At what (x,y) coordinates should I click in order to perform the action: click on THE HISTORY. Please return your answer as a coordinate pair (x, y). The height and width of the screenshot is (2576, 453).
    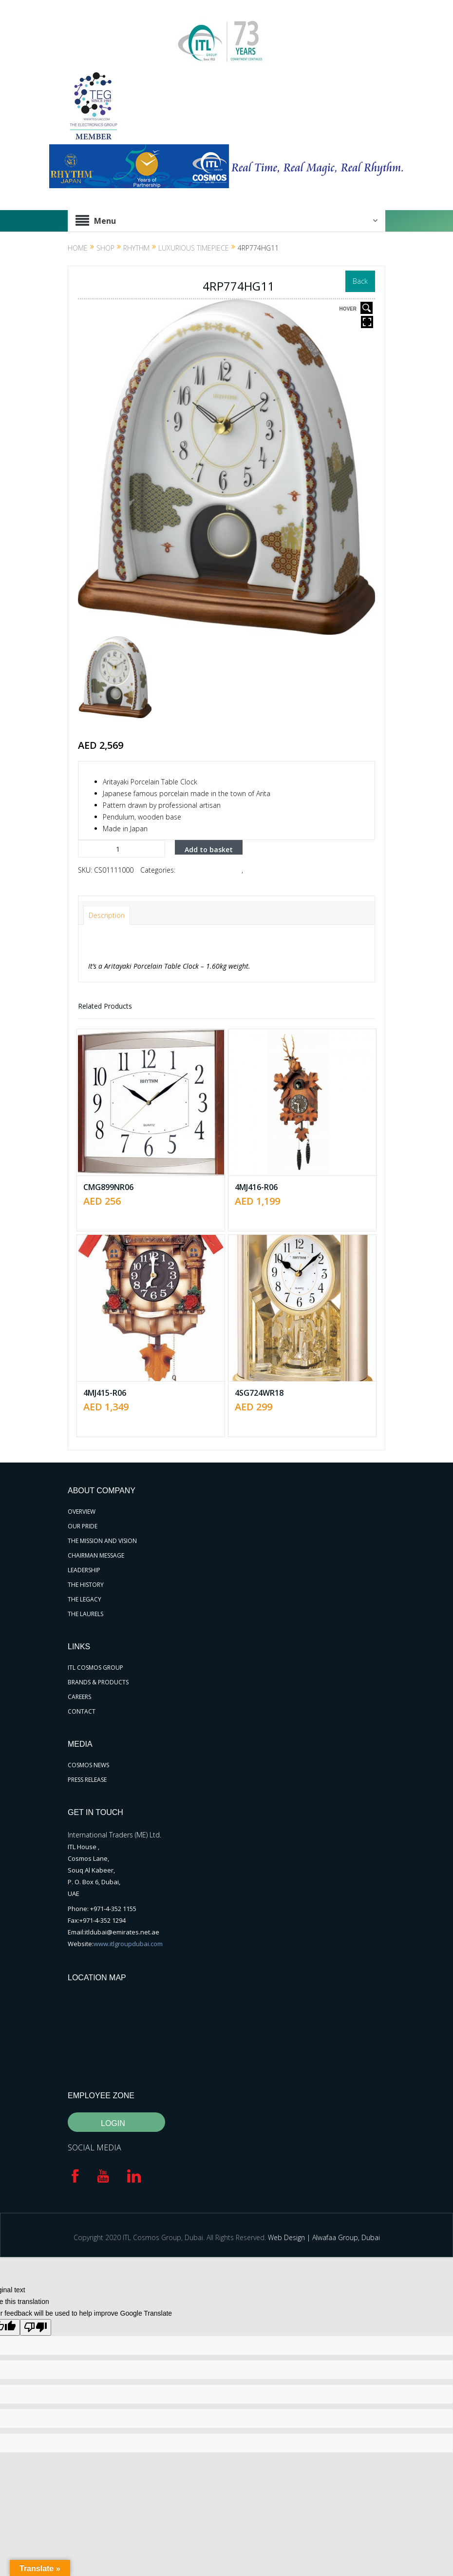
    Looking at the image, I should click on (86, 1585).